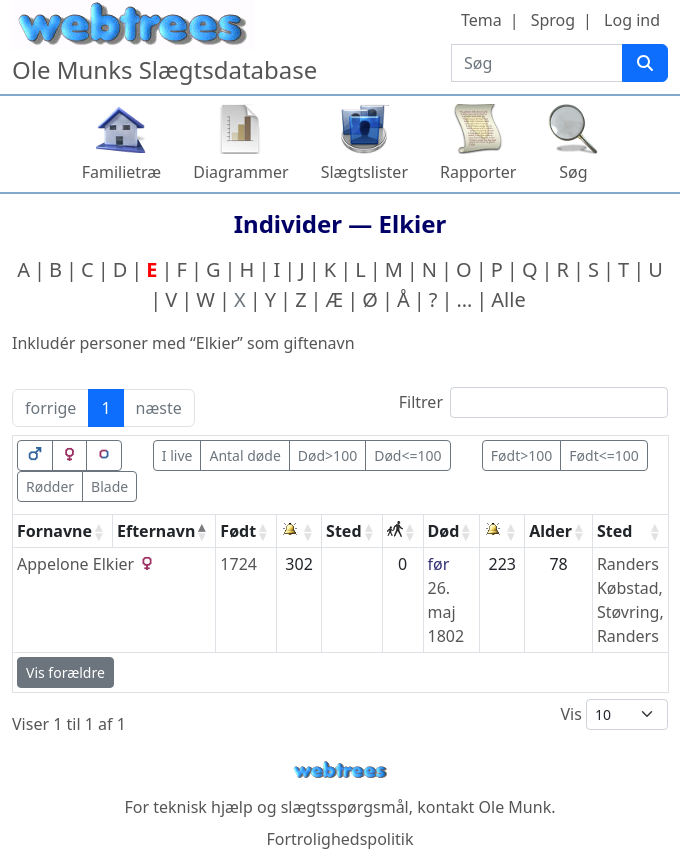 This screenshot has height=859, width=680. I want to click on Log ind, so click(632, 20).